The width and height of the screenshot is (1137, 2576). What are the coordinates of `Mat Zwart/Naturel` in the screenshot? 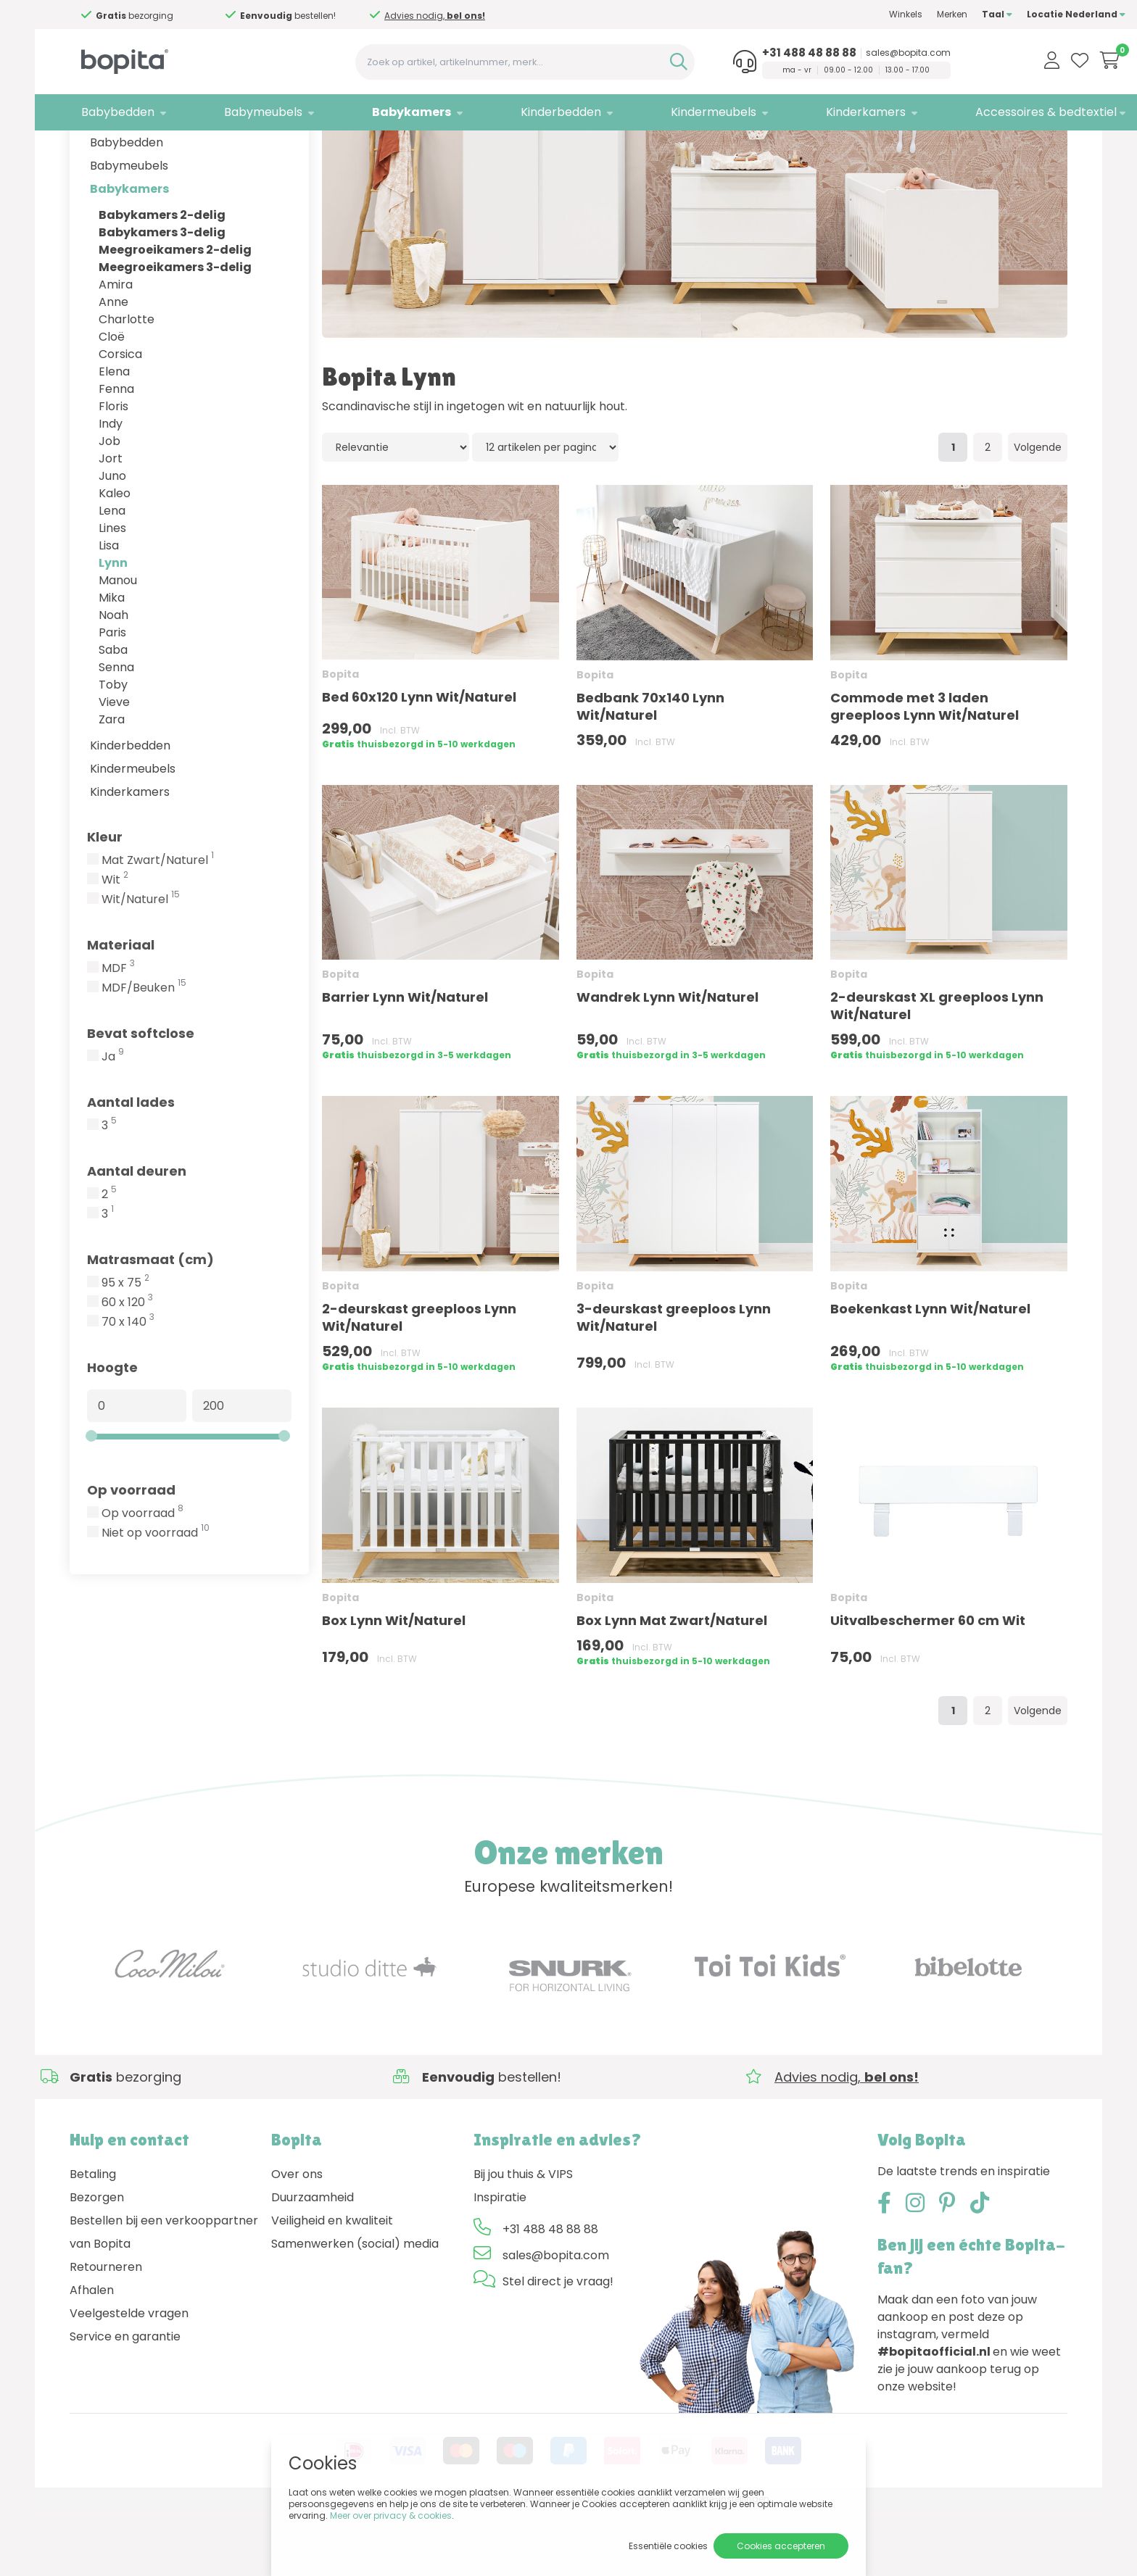 It's located at (158, 925).